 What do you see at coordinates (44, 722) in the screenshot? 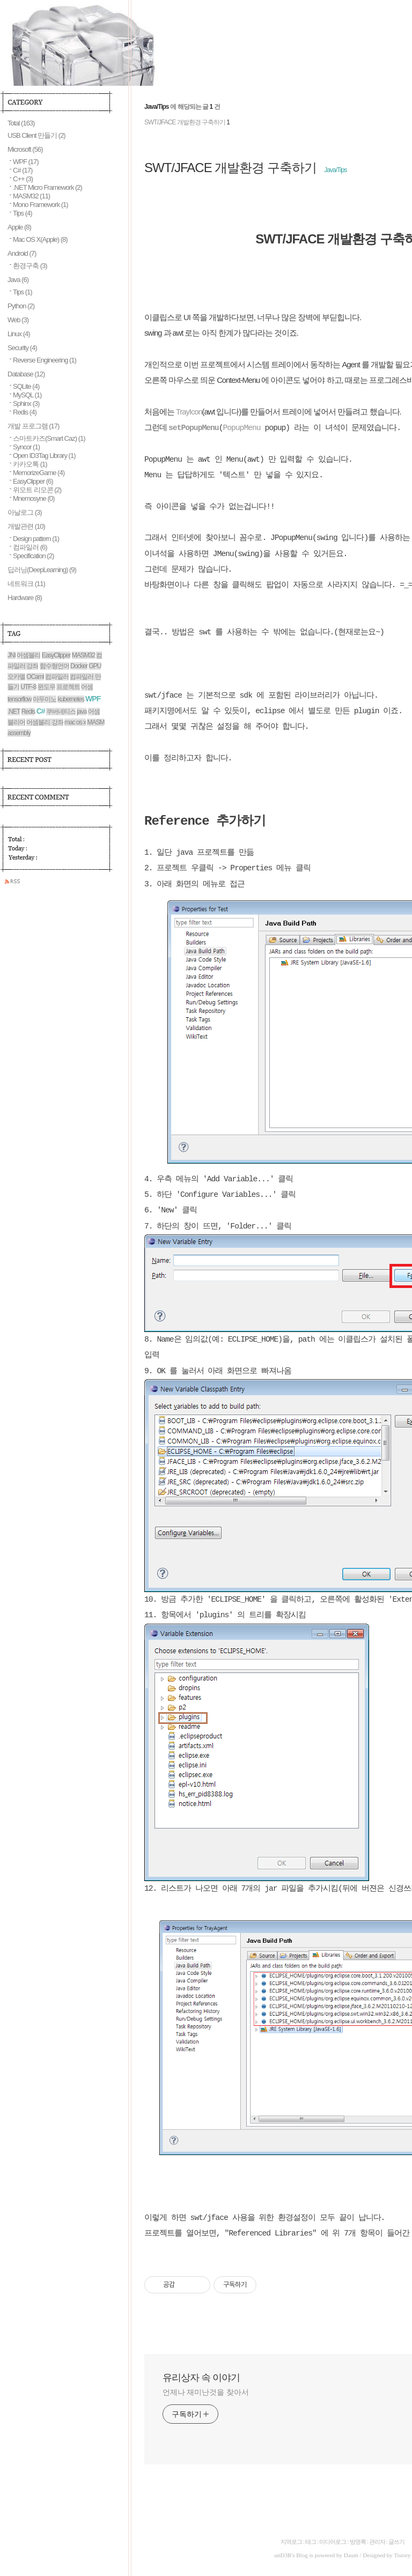
I see `어셈블리 강좌` at bounding box center [44, 722].